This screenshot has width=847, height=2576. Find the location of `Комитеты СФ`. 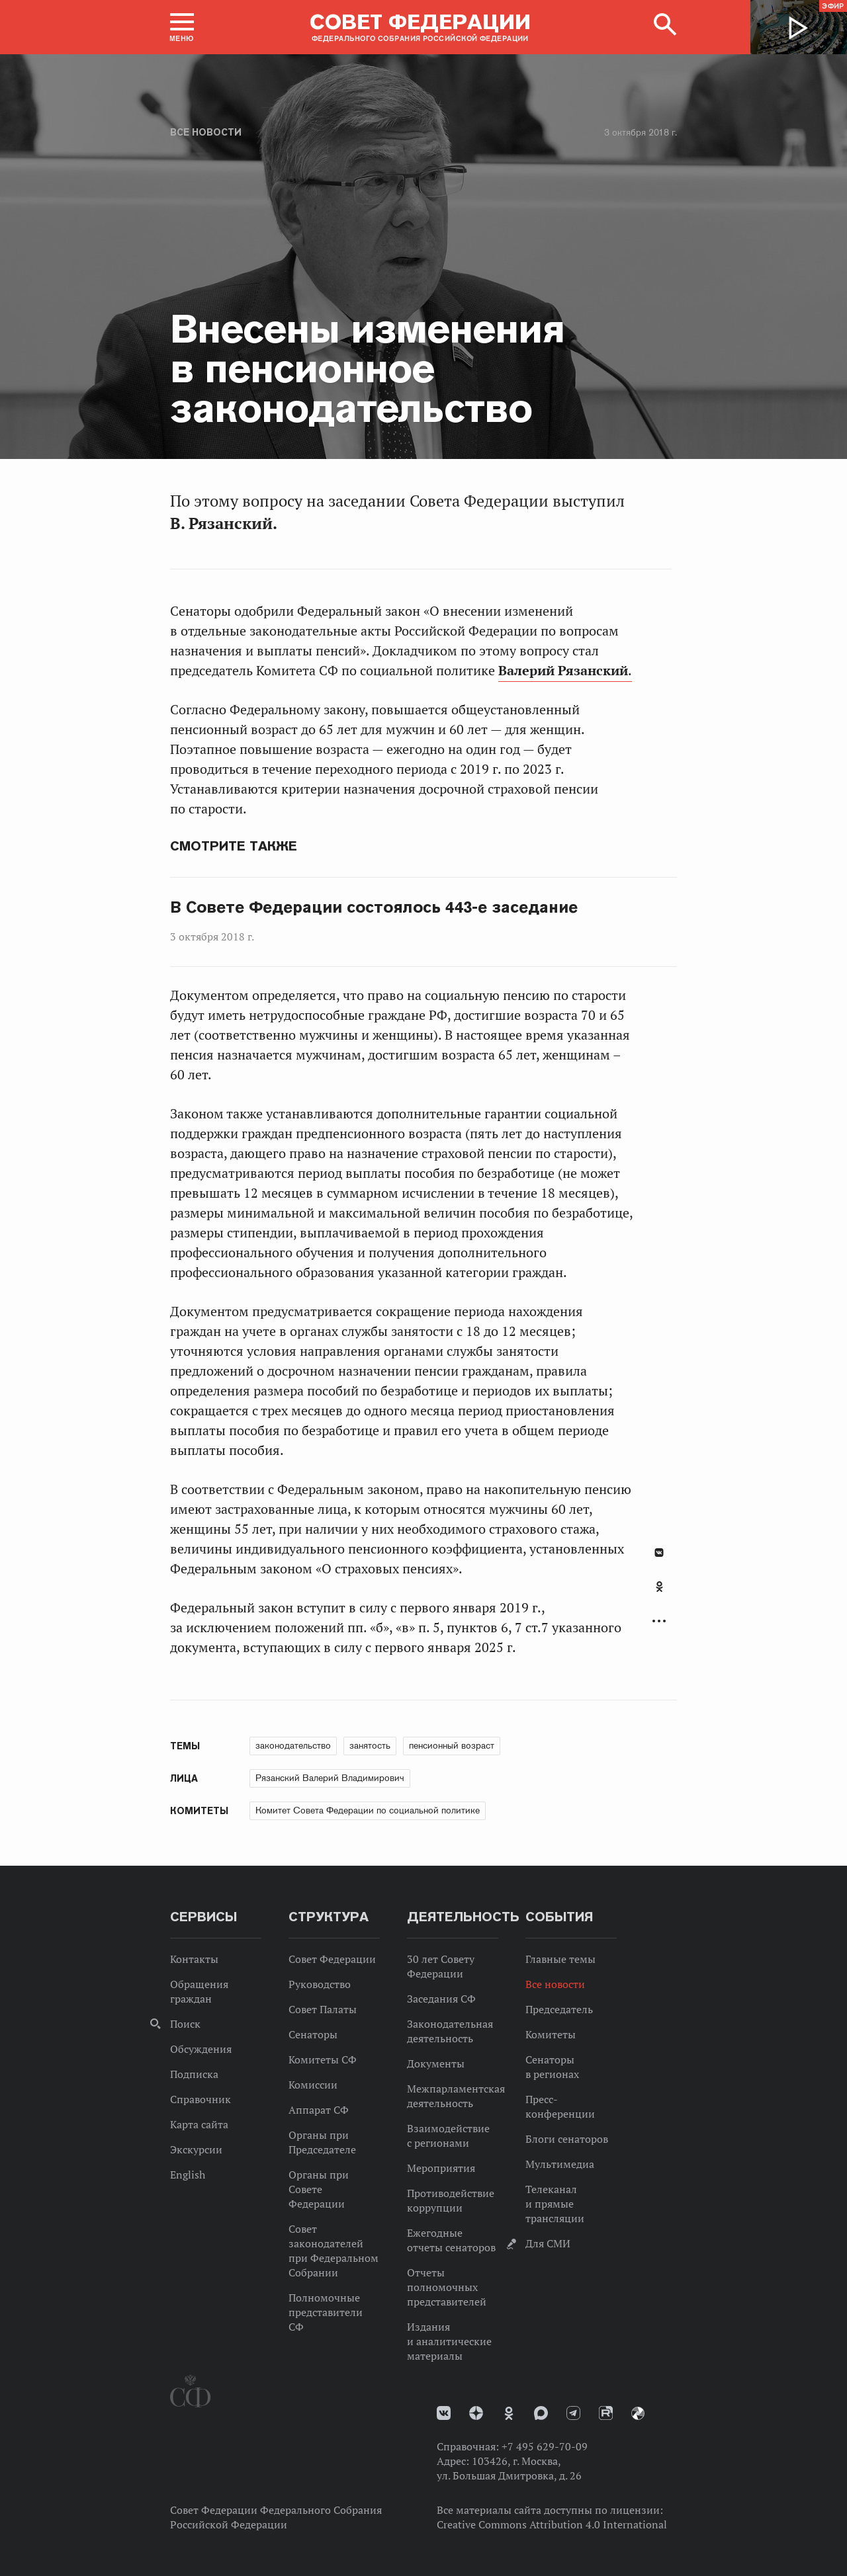

Комитеты СФ is located at coordinates (323, 2059).